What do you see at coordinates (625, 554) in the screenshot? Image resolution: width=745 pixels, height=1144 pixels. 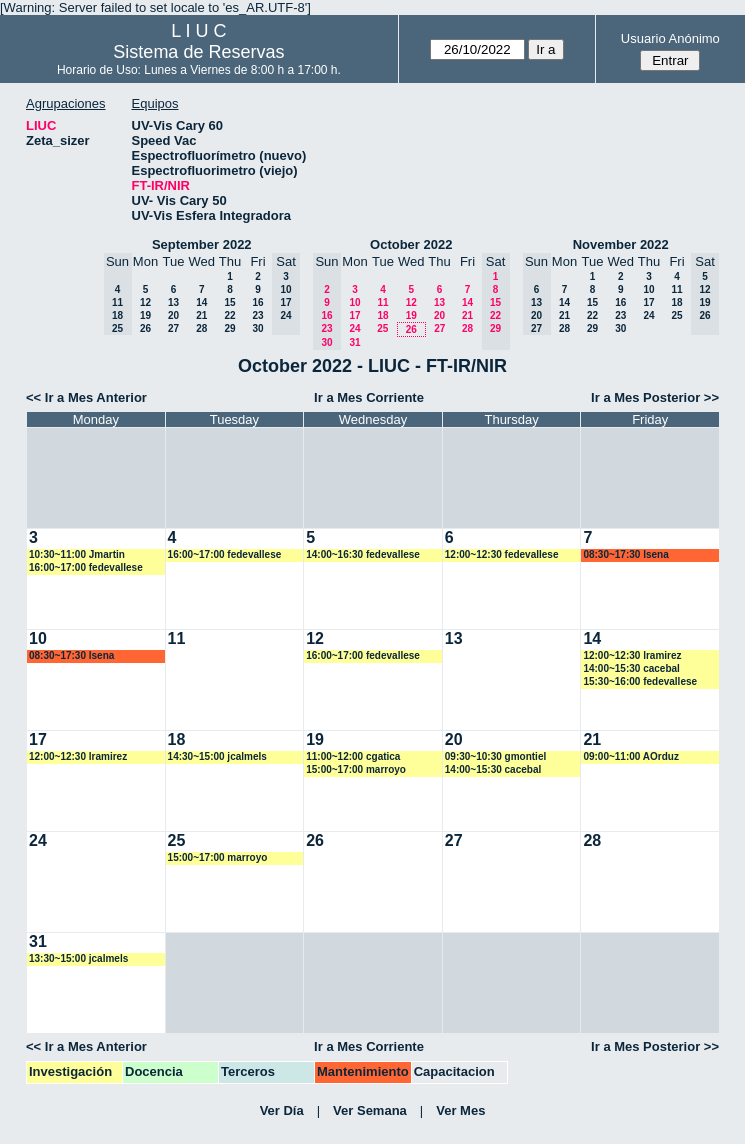 I see `08:30~17:30 lsena` at bounding box center [625, 554].